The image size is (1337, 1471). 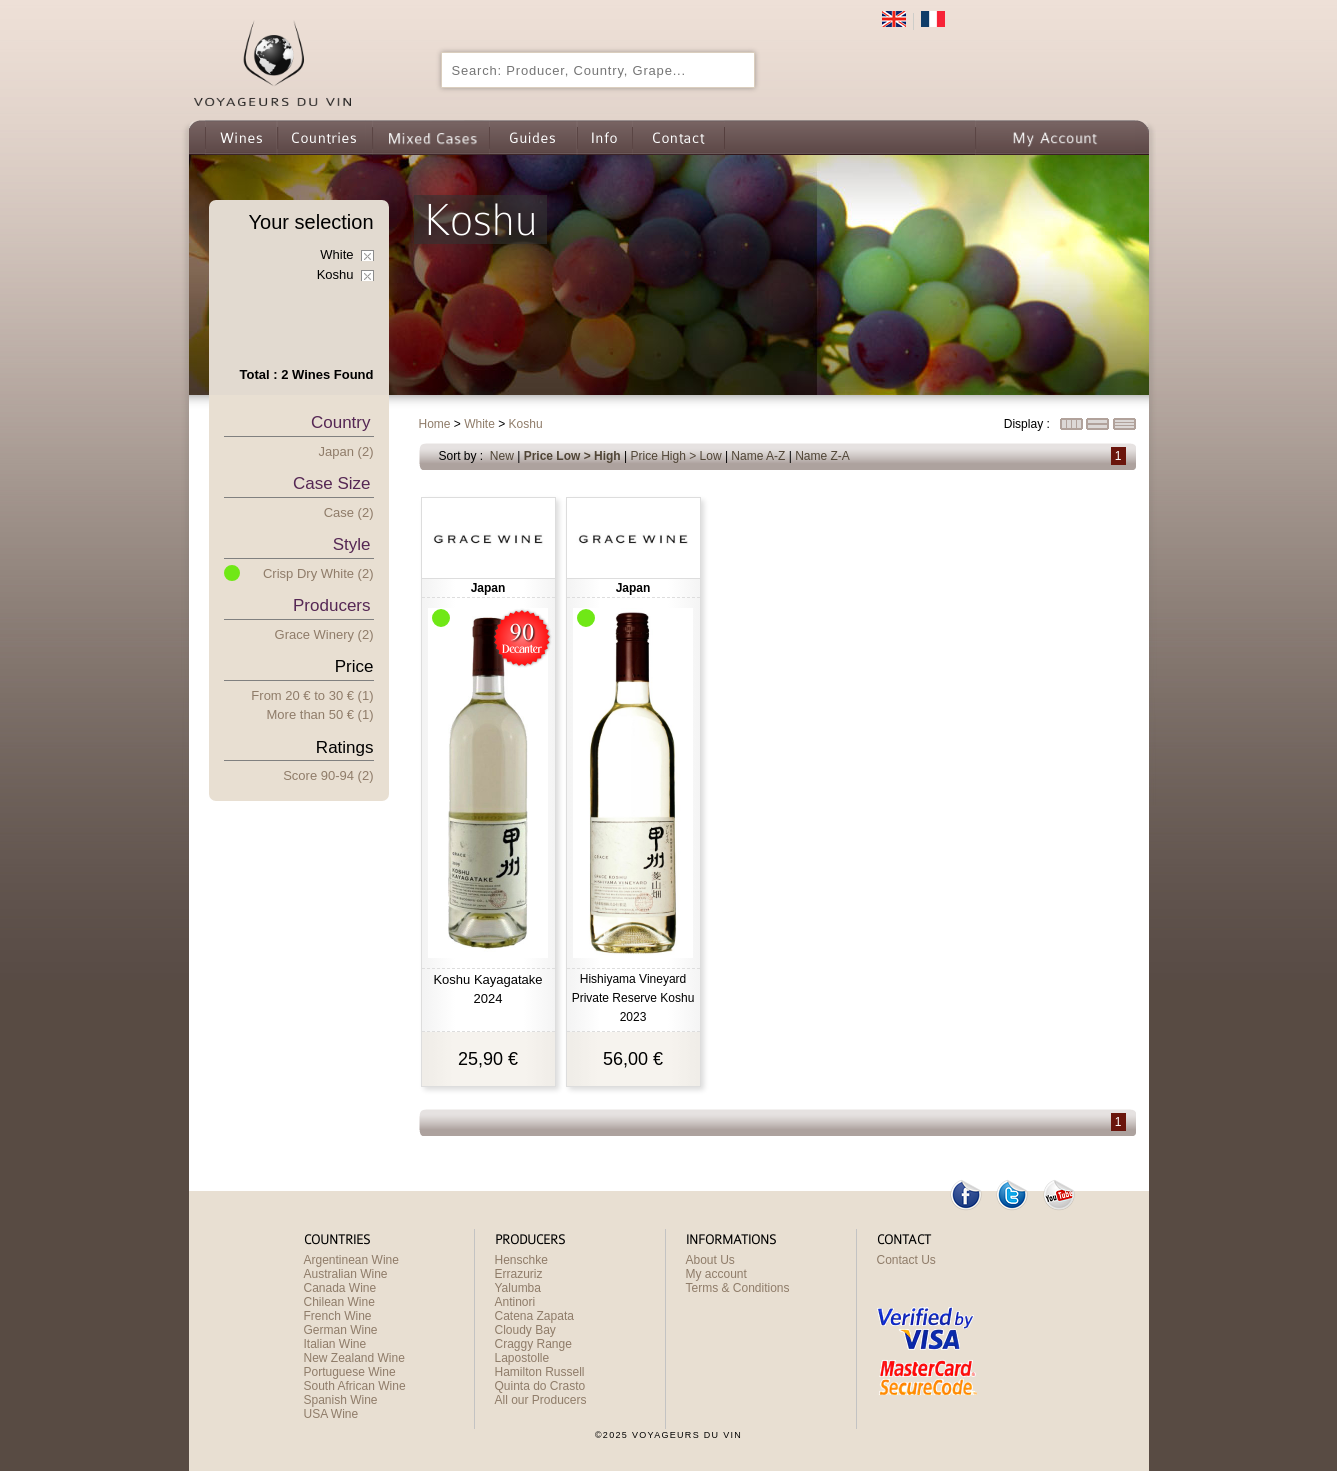 What do you see at coordinates (906, 1260) in the screenshot?
I see `Contact Us` at bounding box center [906, 1260].